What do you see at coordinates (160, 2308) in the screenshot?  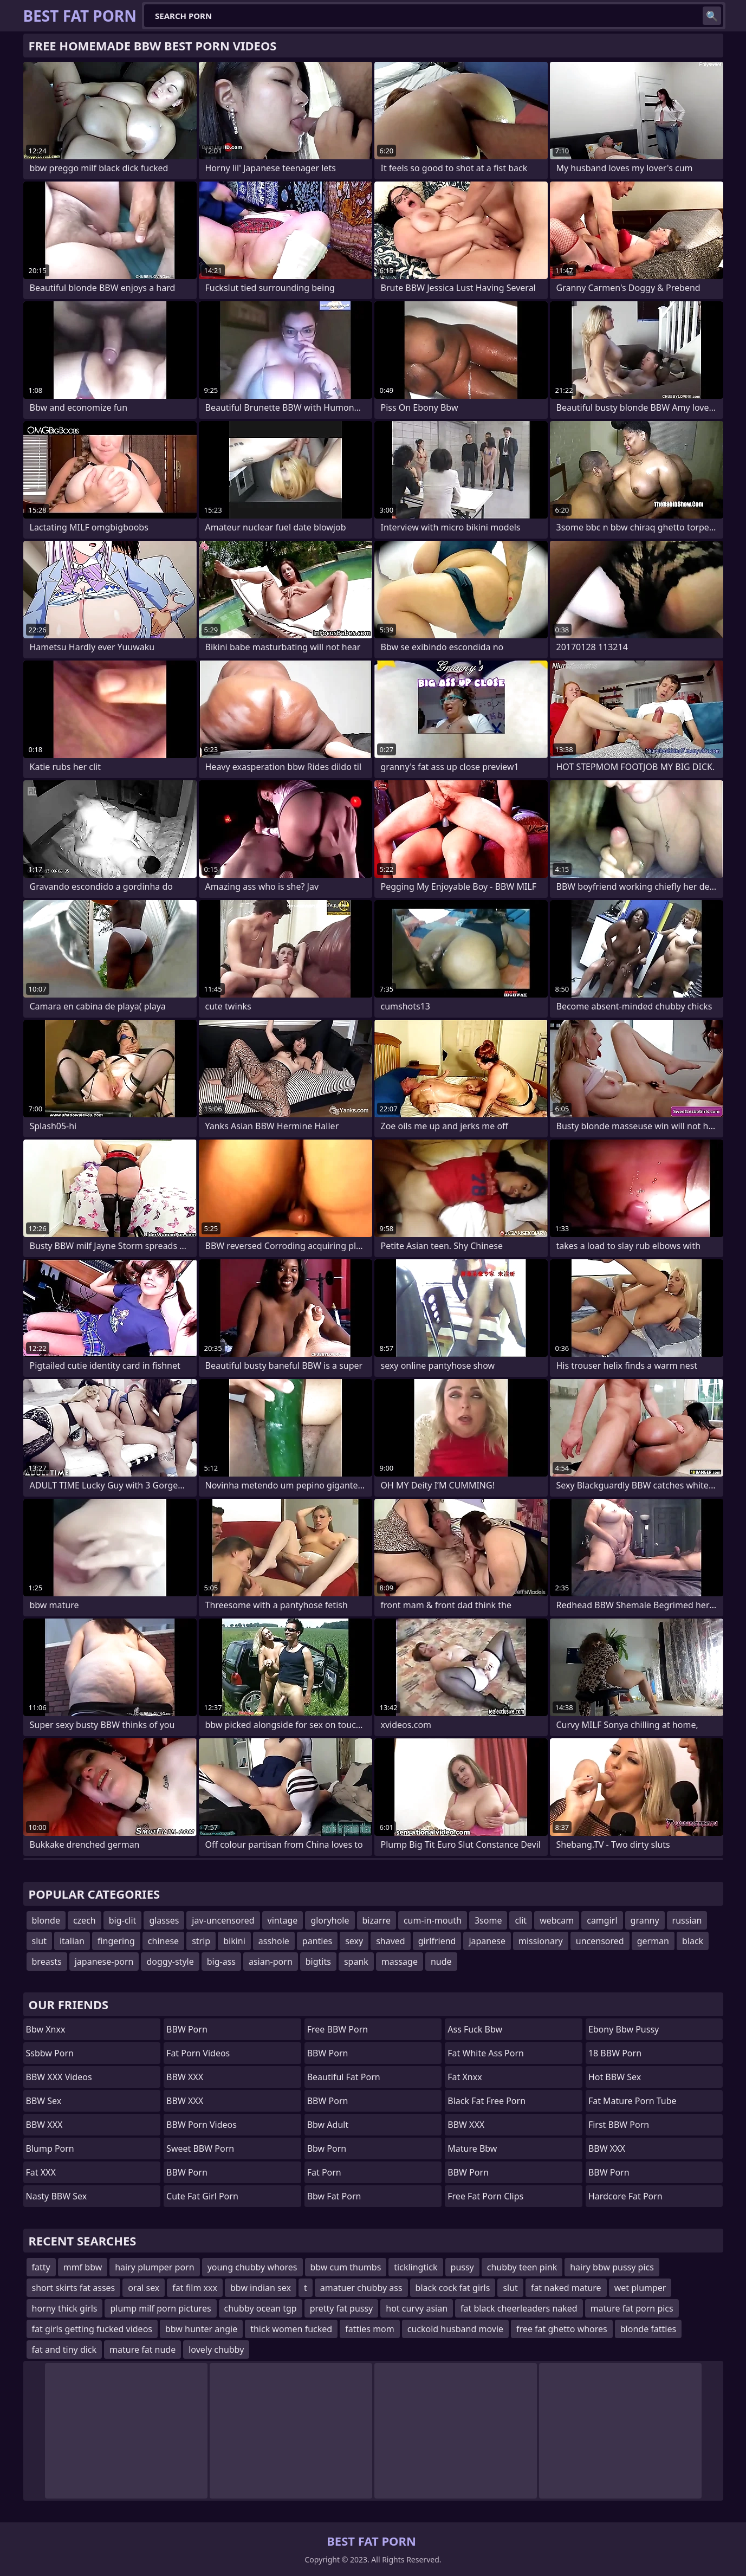 I see `plump milf porn pictures` at bounding box center [160, 2308].